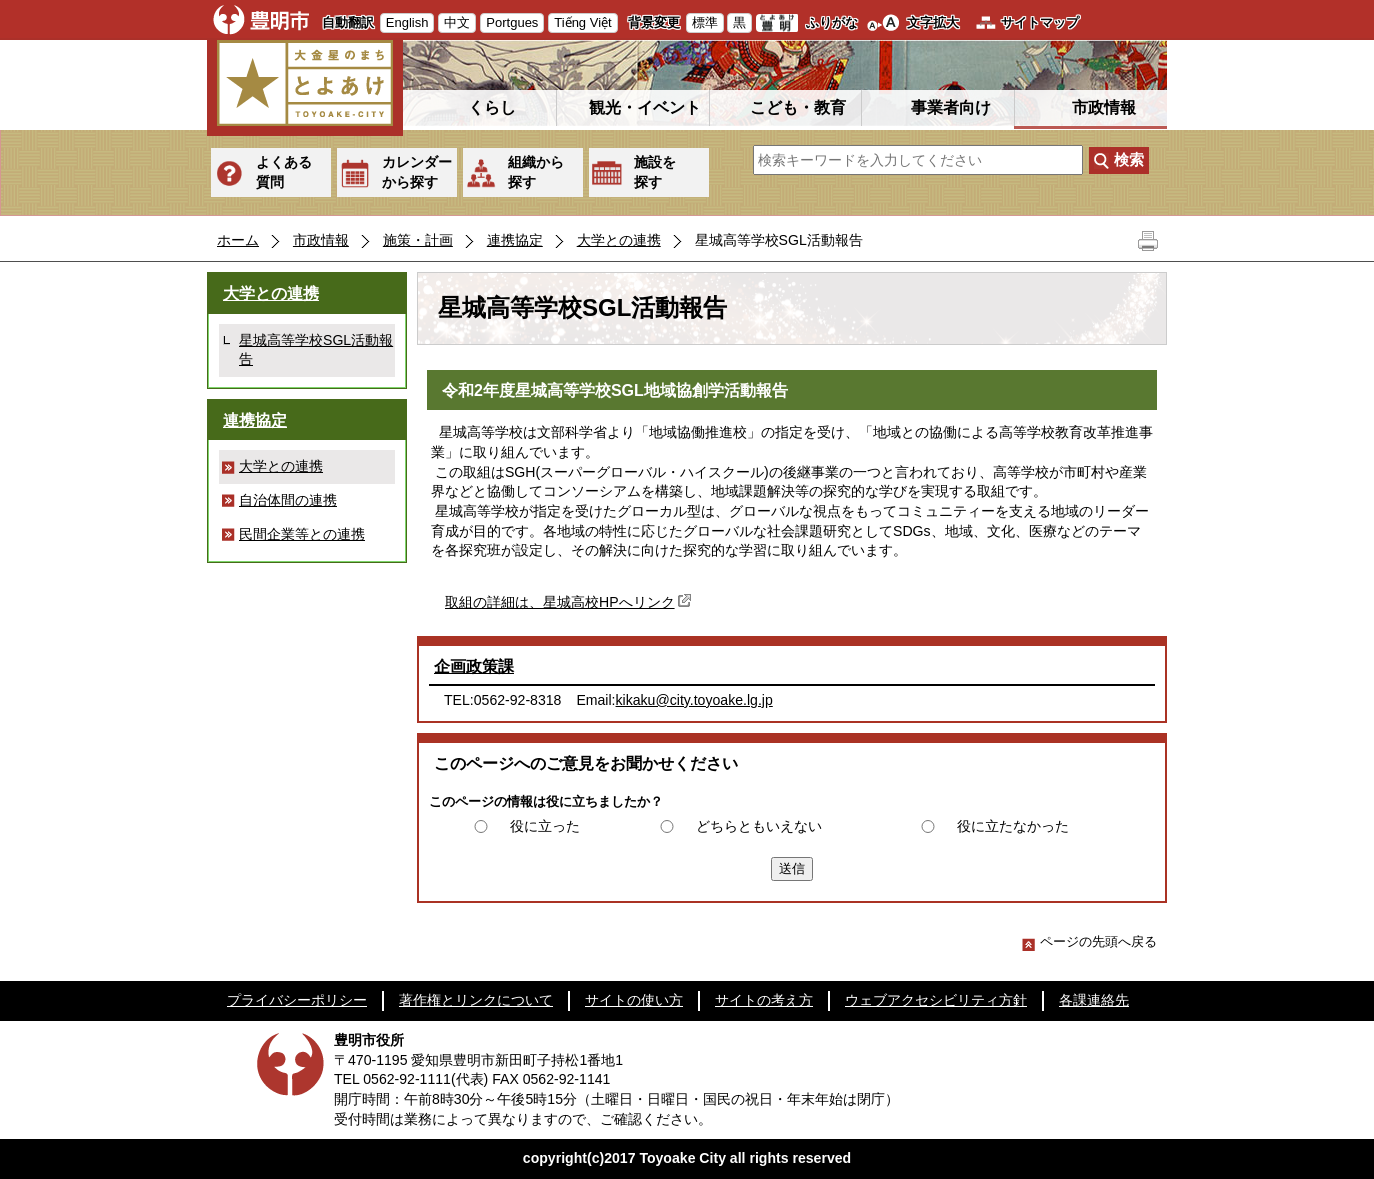  What do you see at coordinates (302, 534) in the screenshot?
I see `民間企業等との連携` at bounding box center [302, 534].